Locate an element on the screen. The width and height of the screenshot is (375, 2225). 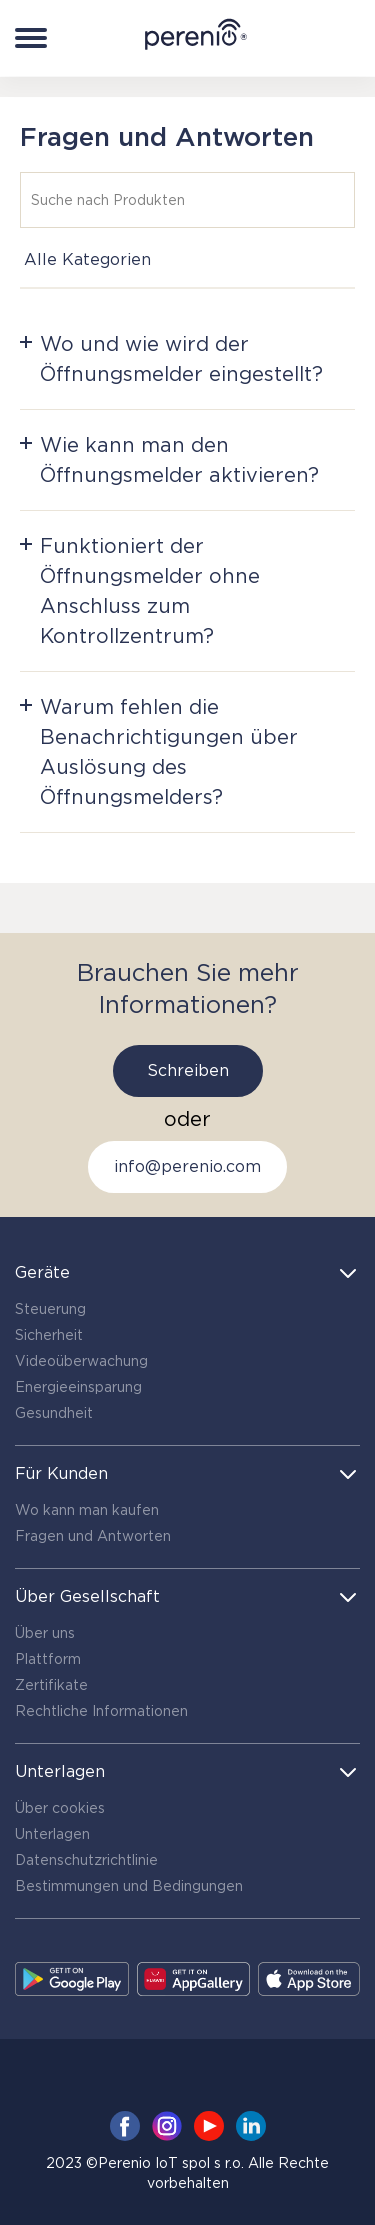
Wo kann man kaufen is located at coordinates (87, 1510).